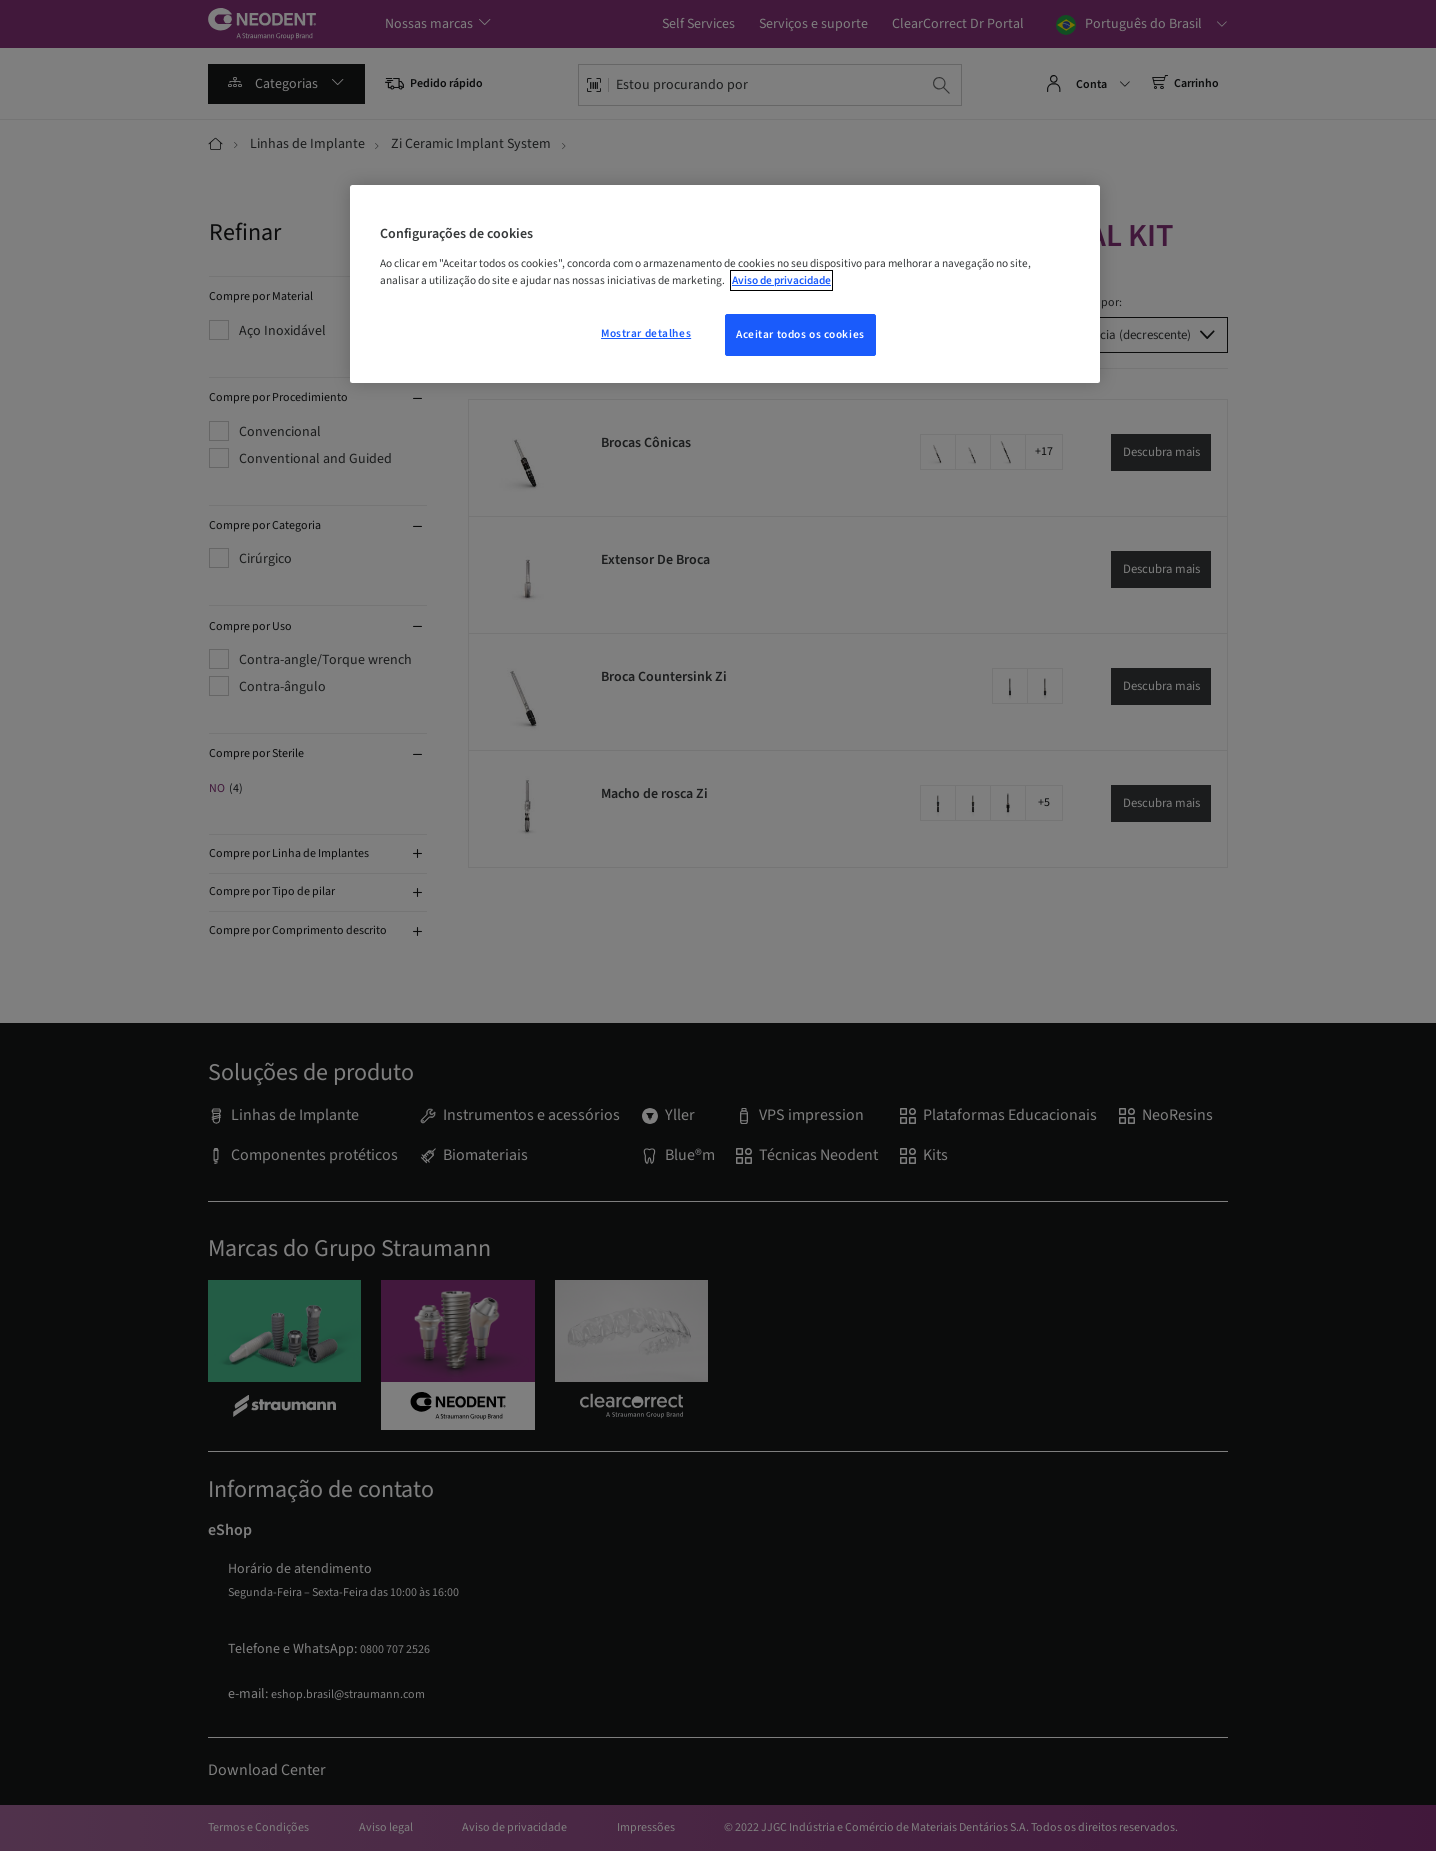 Image resolution: width=1436 pixels, height=1851 pixels. What do you see at coordinates (725, 284) in the screenshot?
I see `[region]` at bounding box center [725, 284].